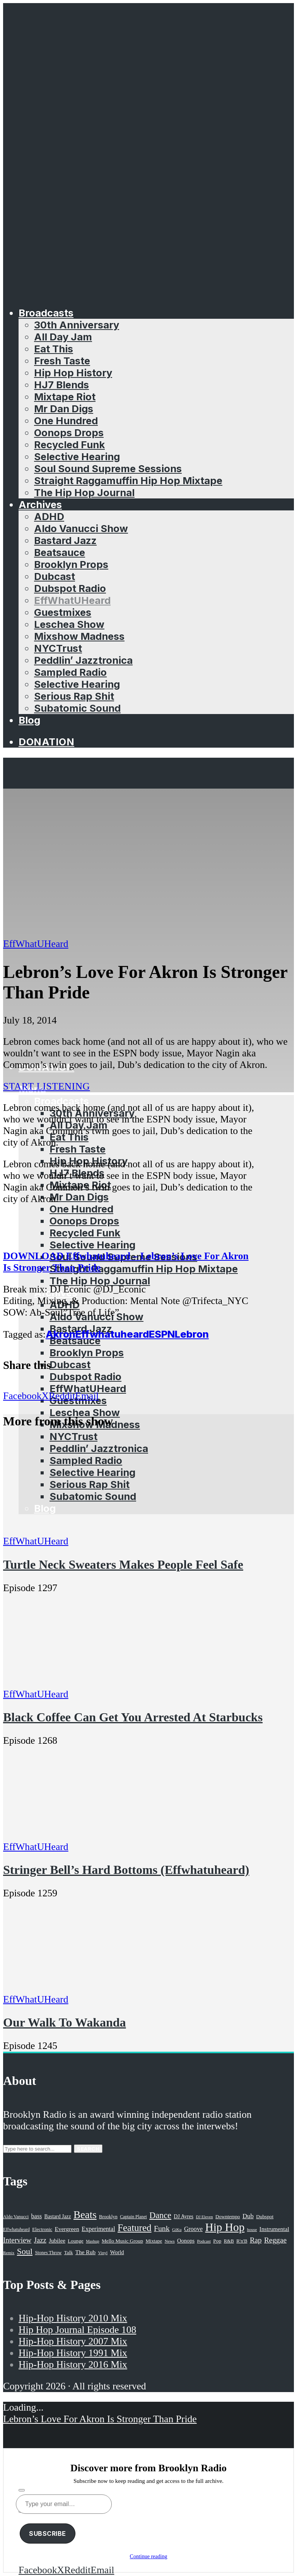  Describe the element at coordinates (84, 492) in the screenshot. I see `The Hip Hop Journal` at that location.